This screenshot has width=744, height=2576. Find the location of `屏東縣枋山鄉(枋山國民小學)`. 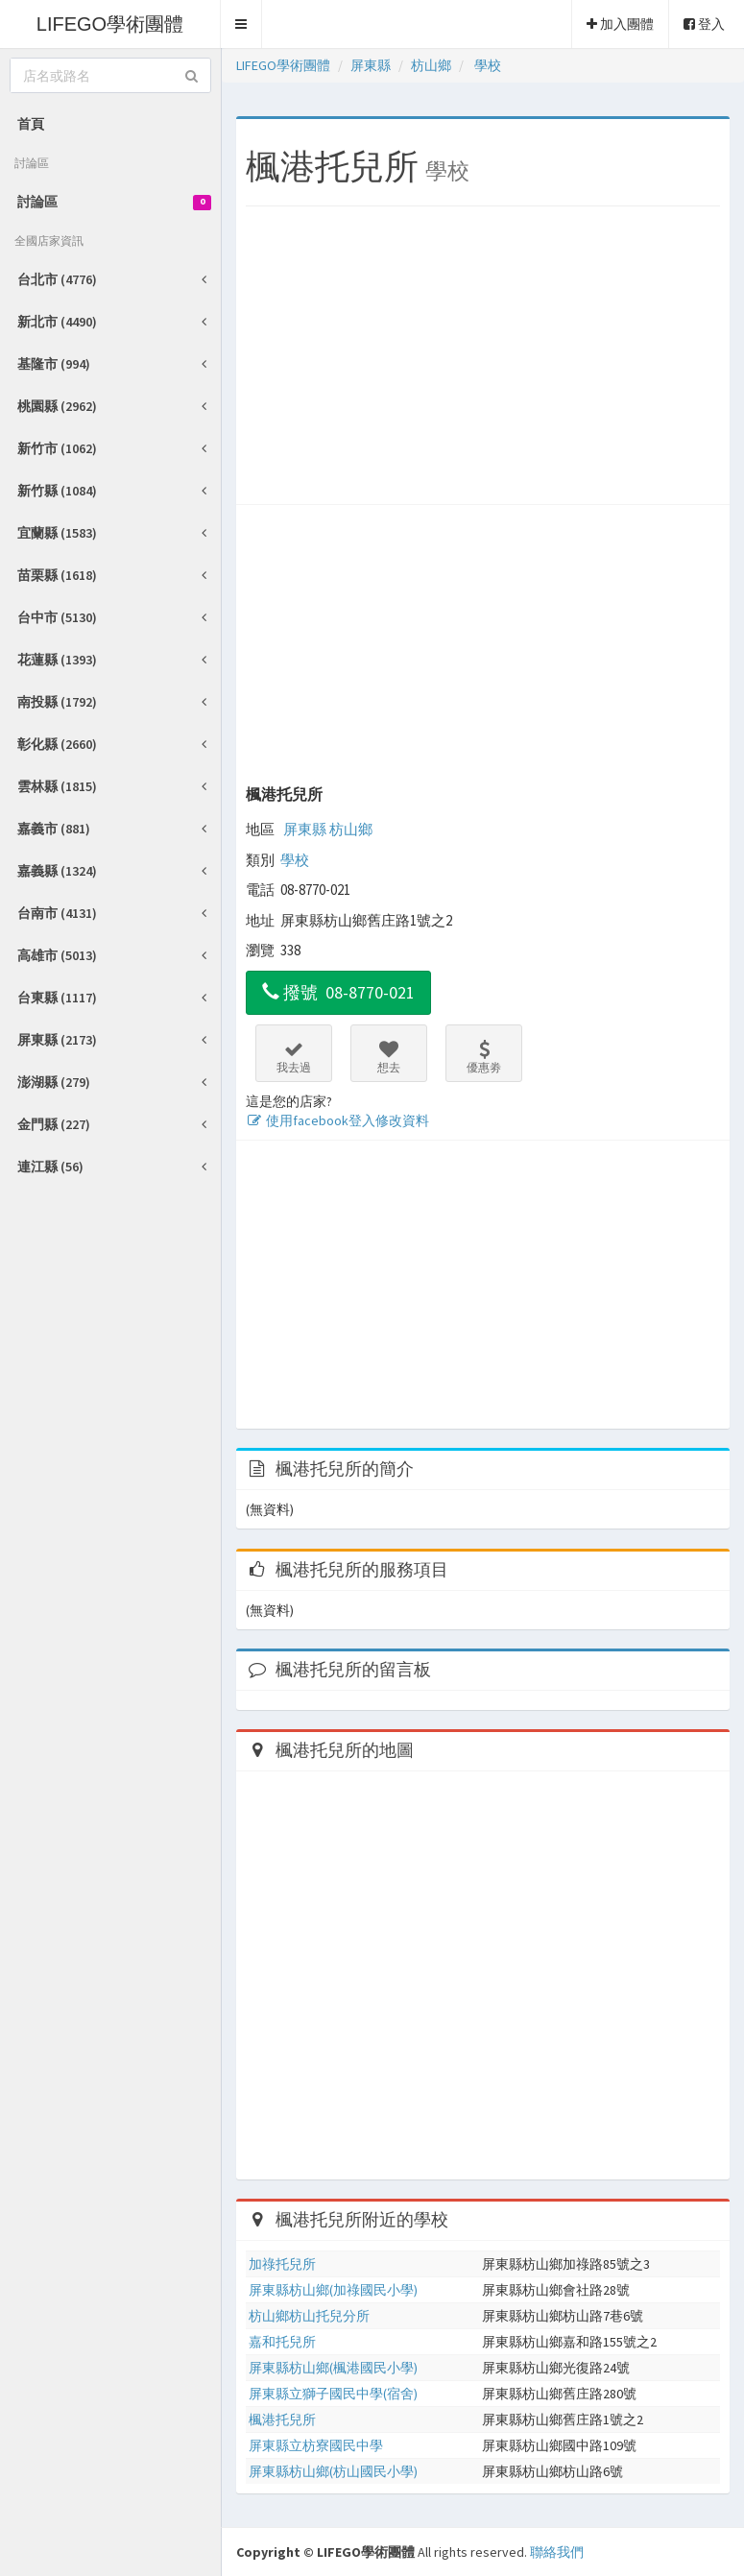

屏東縣枋山鄉(枋山國民小學) is located at coordinates (333, 2471).